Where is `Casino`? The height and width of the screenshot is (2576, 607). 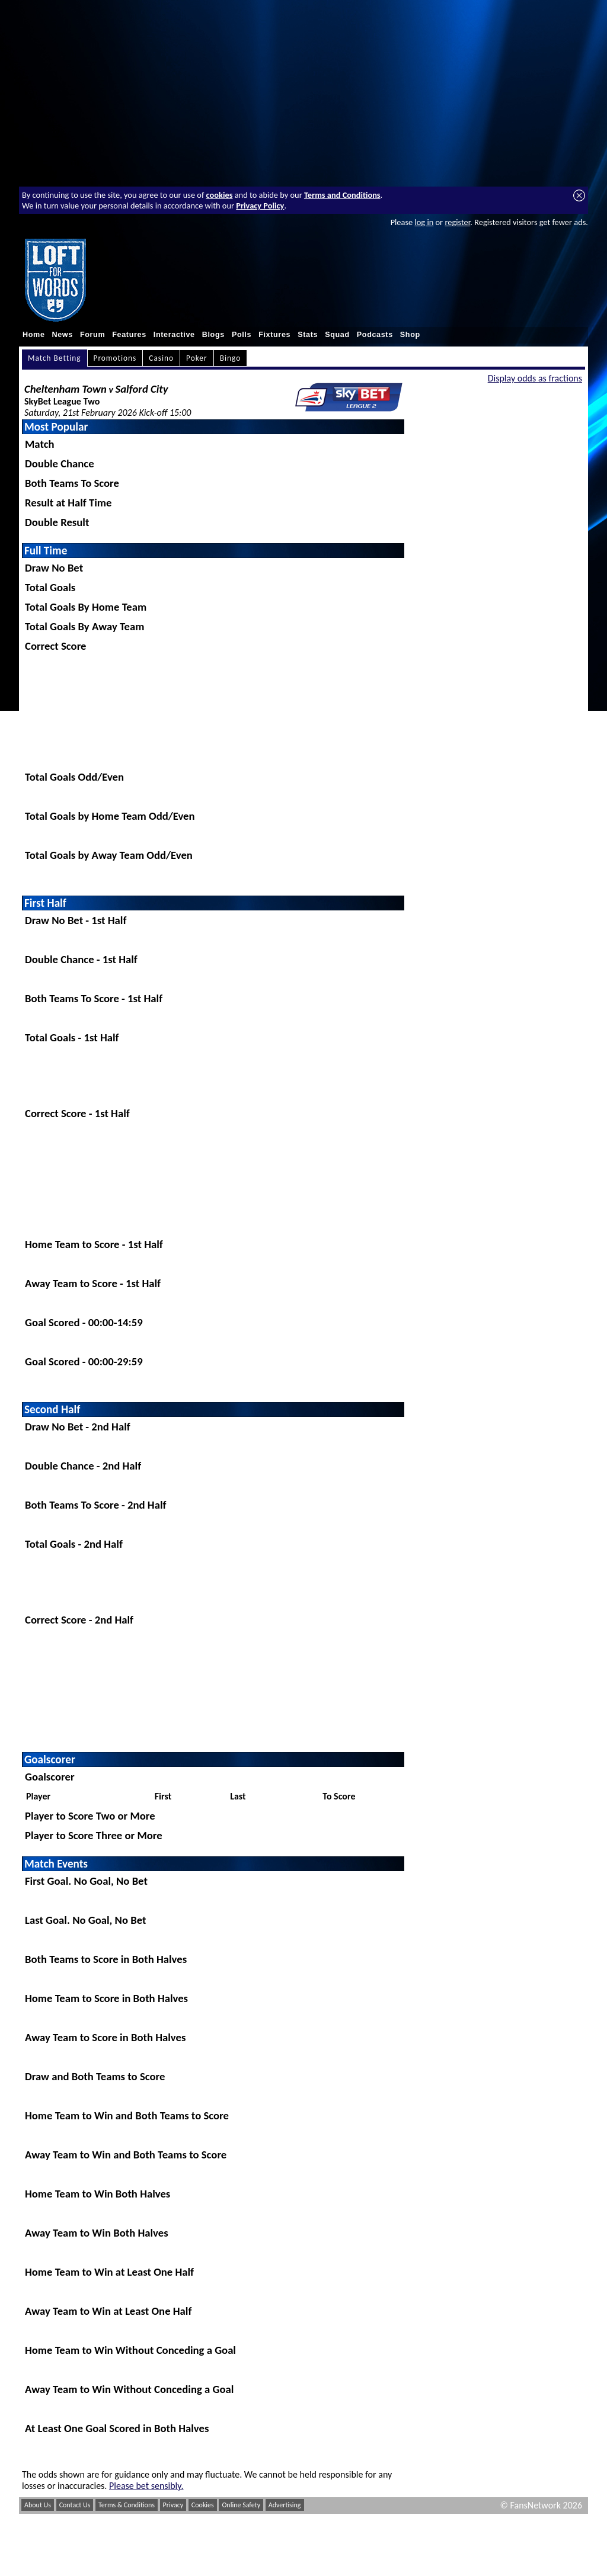
Casino is located at coordinates (161, 358).